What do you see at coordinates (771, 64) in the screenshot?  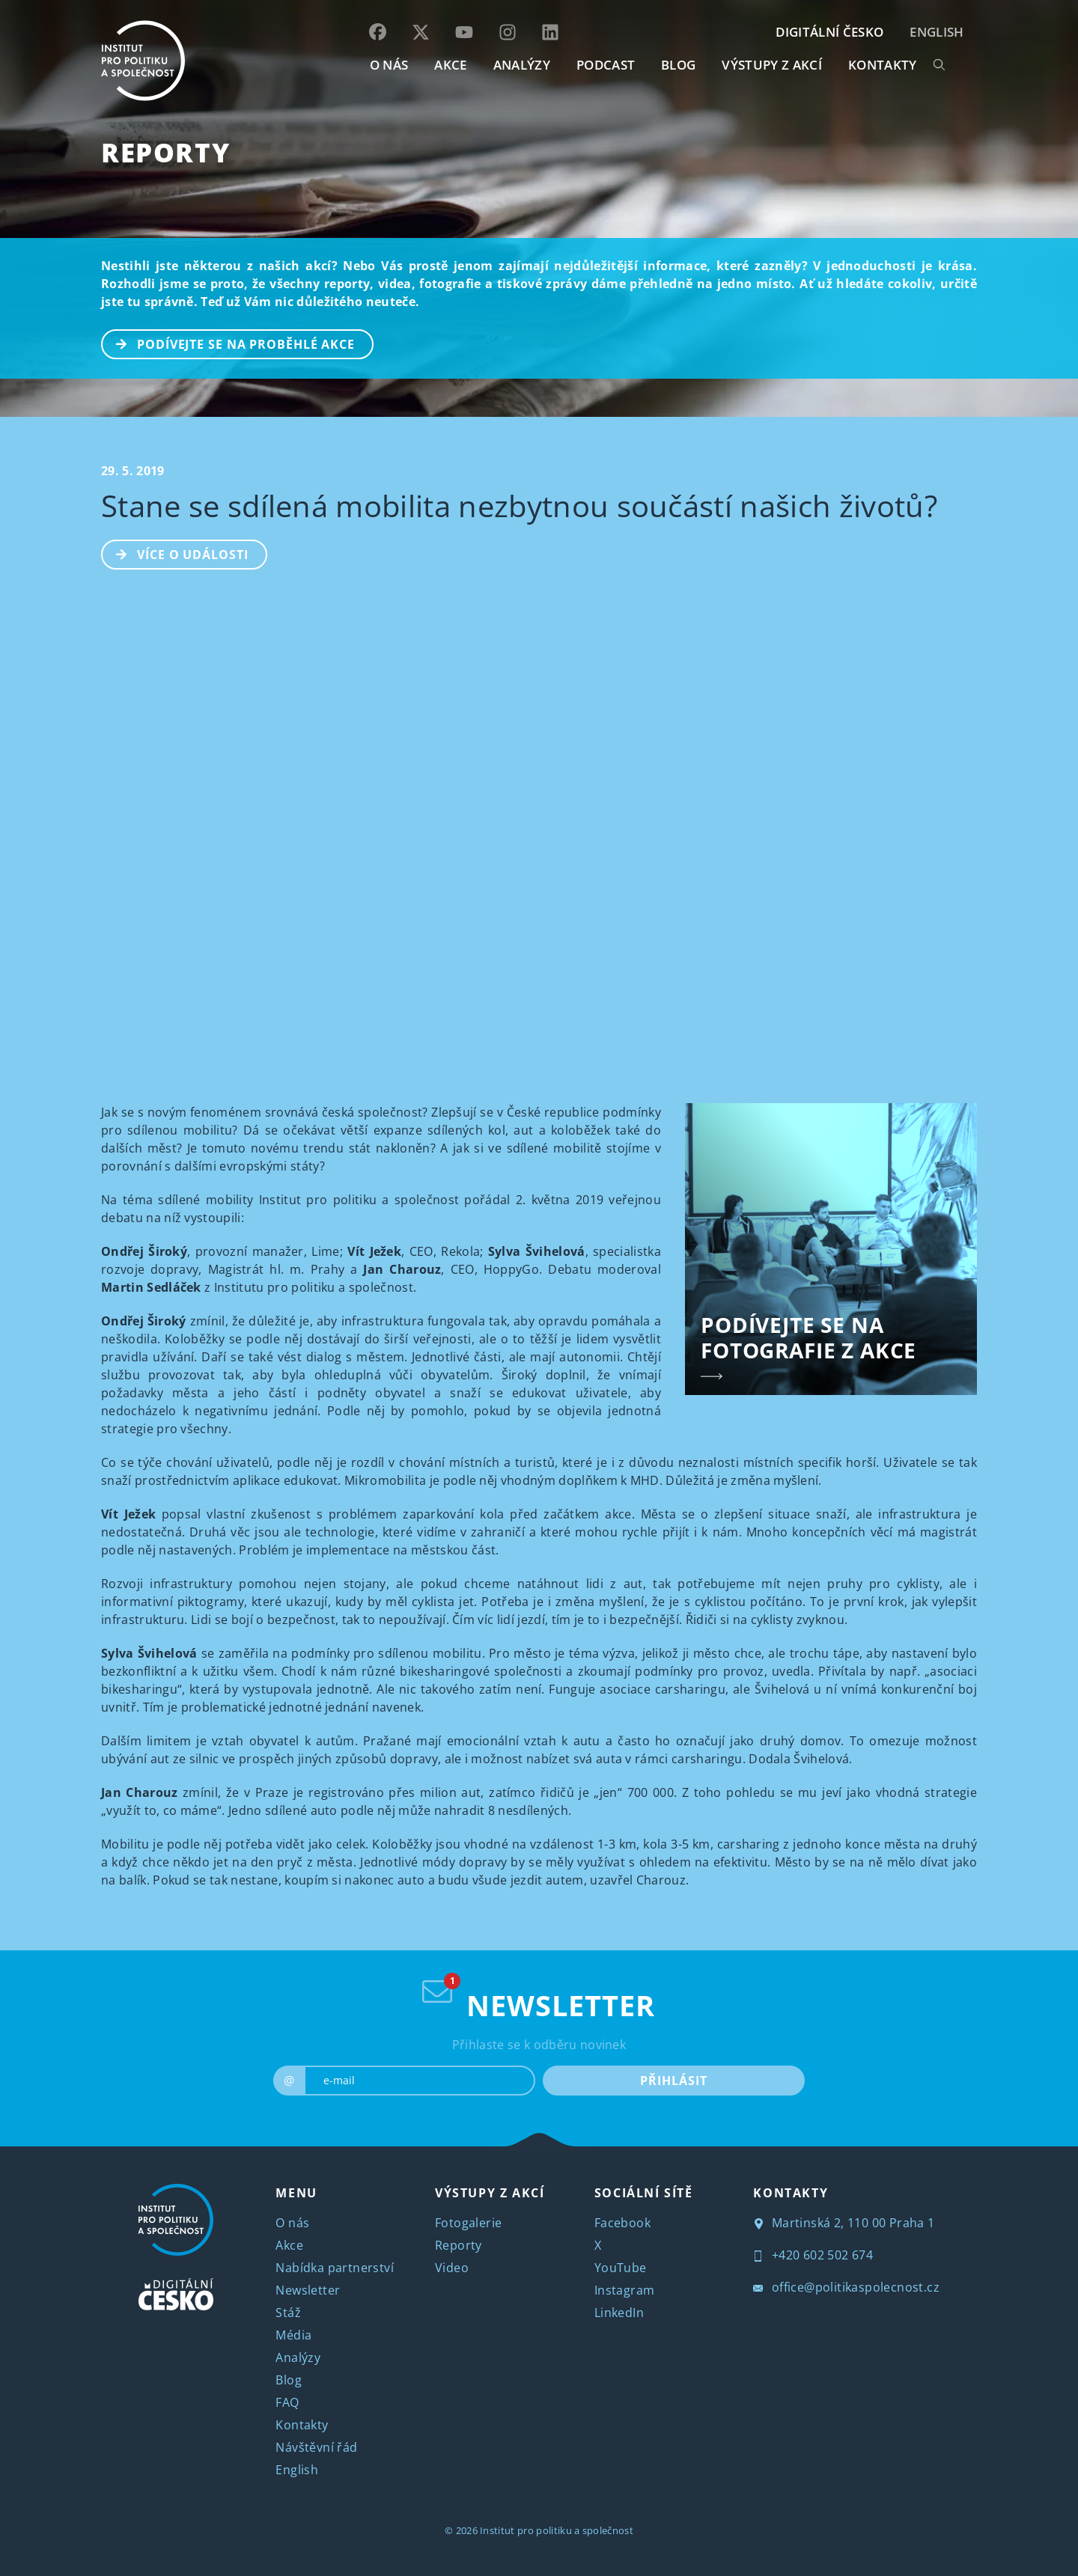 I see `Výstupy z akcí` at bounding box center [771, 64].